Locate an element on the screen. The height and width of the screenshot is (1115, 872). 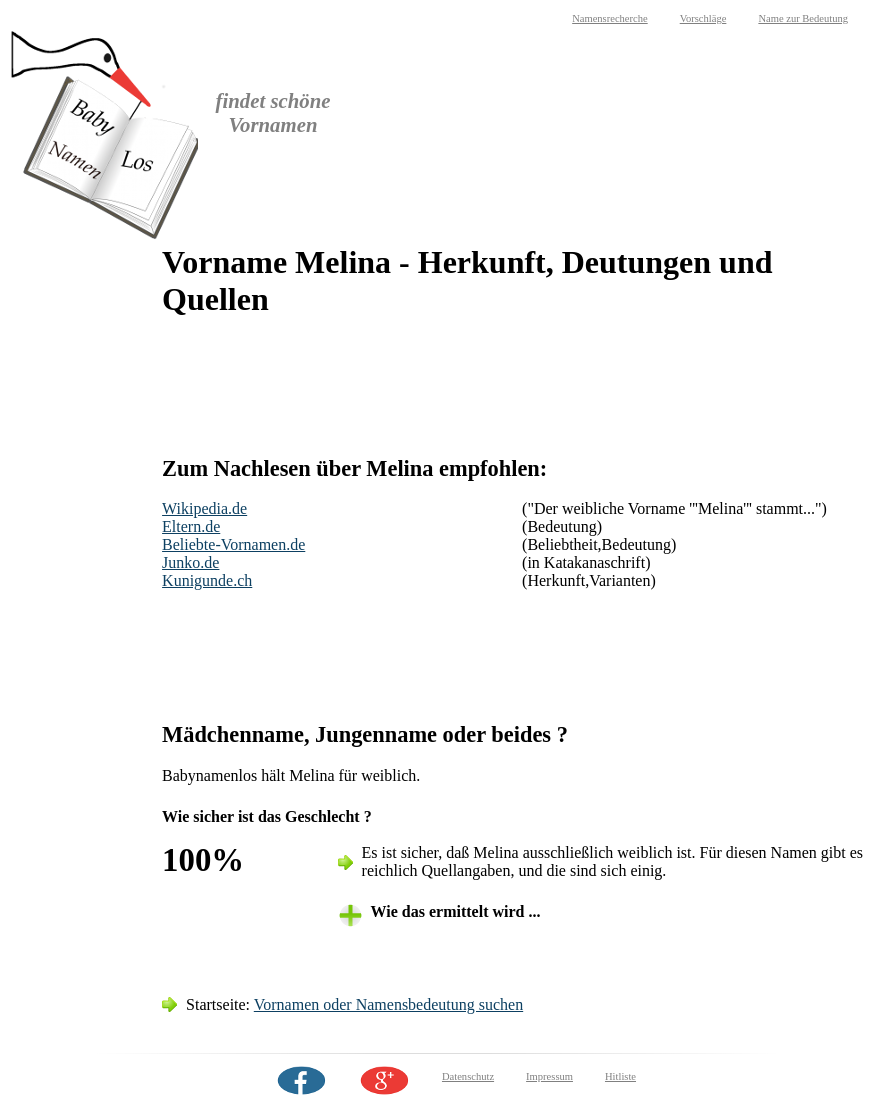
Kunigunde.ch is located at coordinates (207, 580).